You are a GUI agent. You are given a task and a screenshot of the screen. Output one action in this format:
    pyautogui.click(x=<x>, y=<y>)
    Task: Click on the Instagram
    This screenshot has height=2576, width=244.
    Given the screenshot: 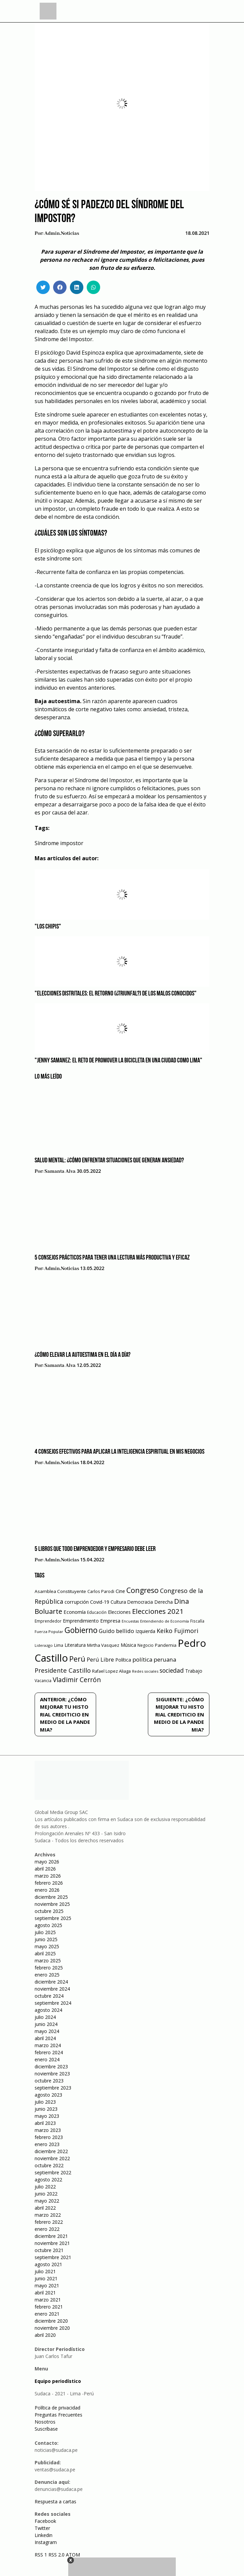 What is the action you would take?
    pyautogui.click(x=46, y=2542)
    